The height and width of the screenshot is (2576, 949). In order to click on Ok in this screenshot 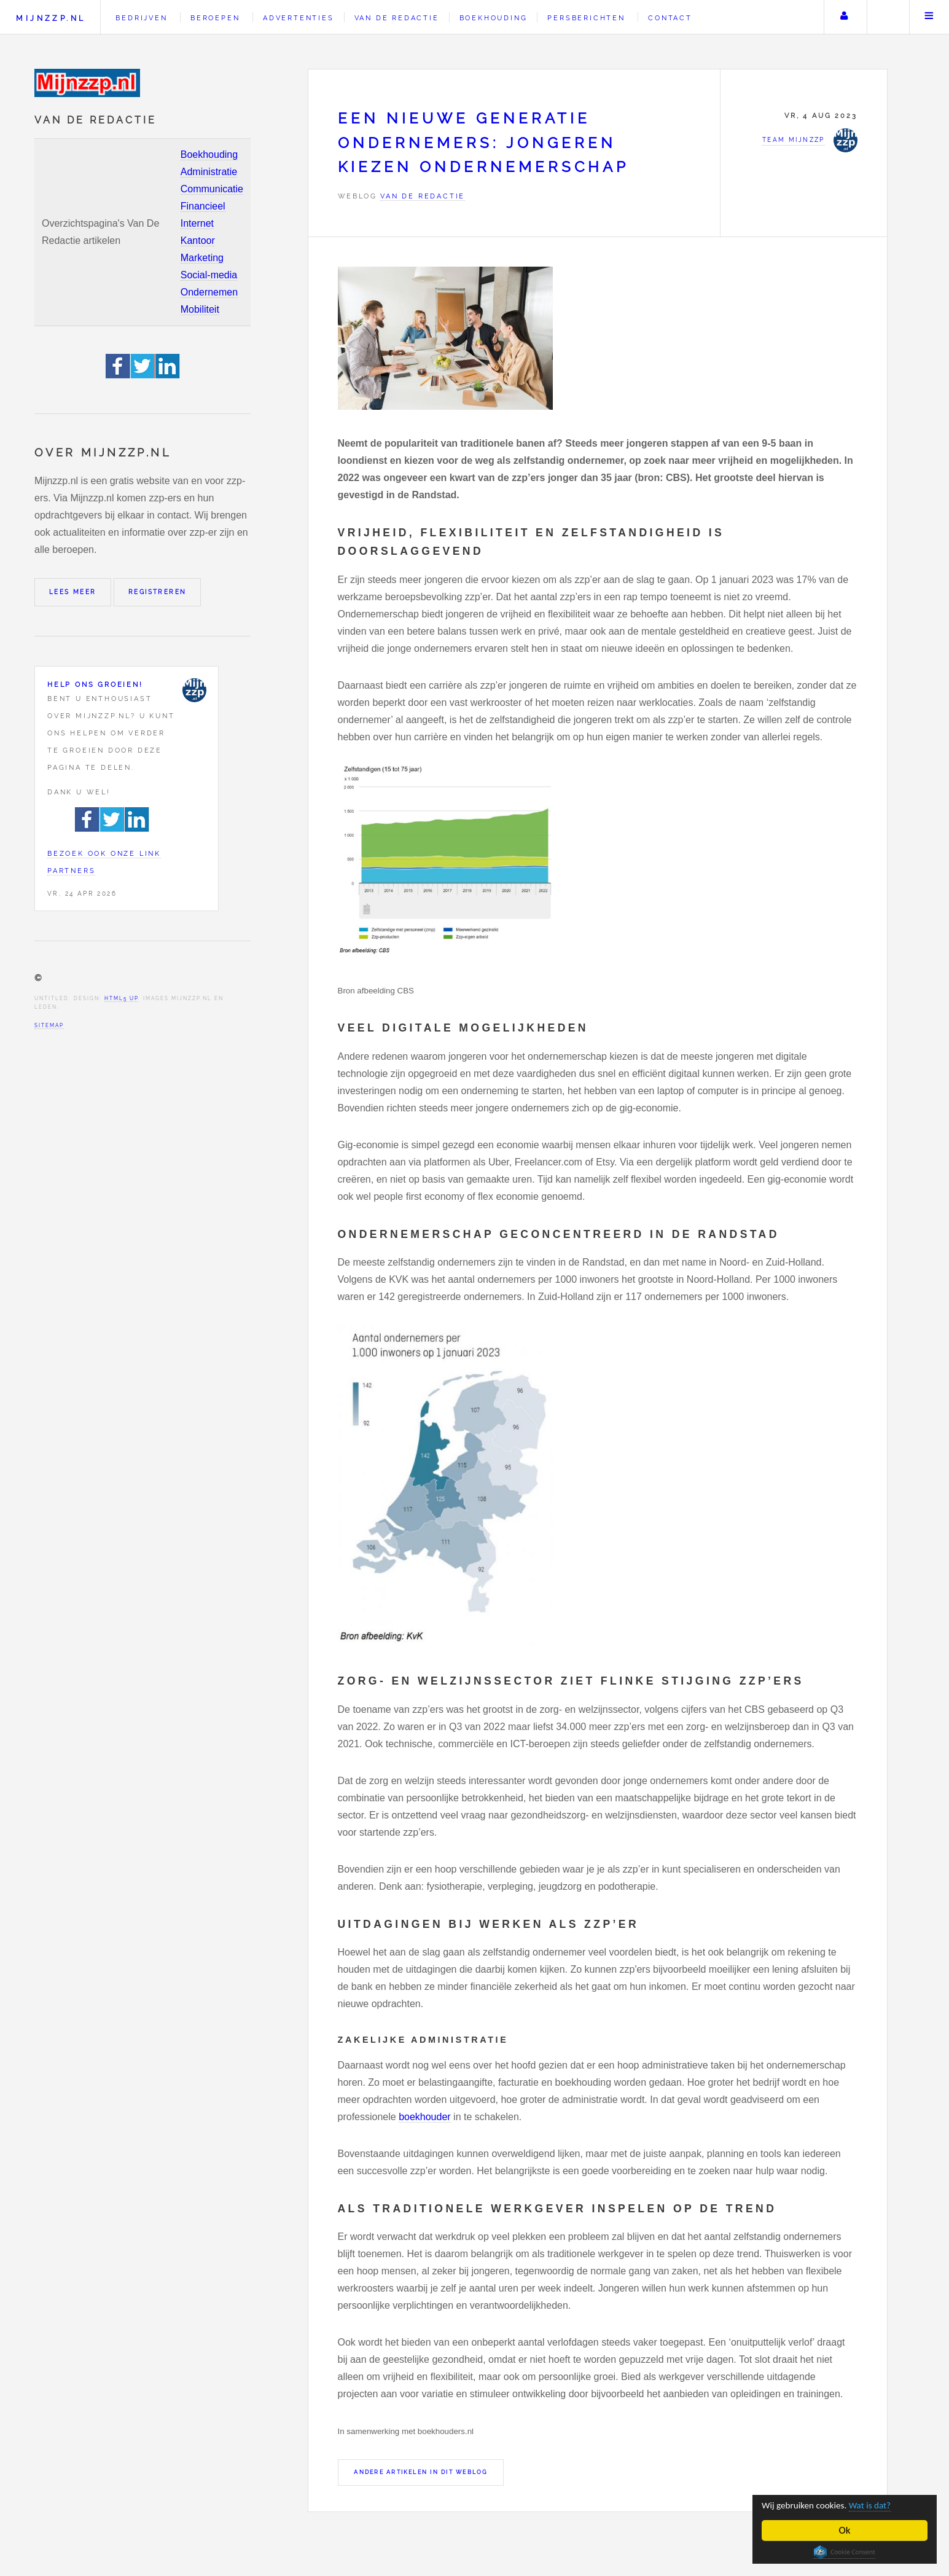, I will do `click(845, 2530)`.